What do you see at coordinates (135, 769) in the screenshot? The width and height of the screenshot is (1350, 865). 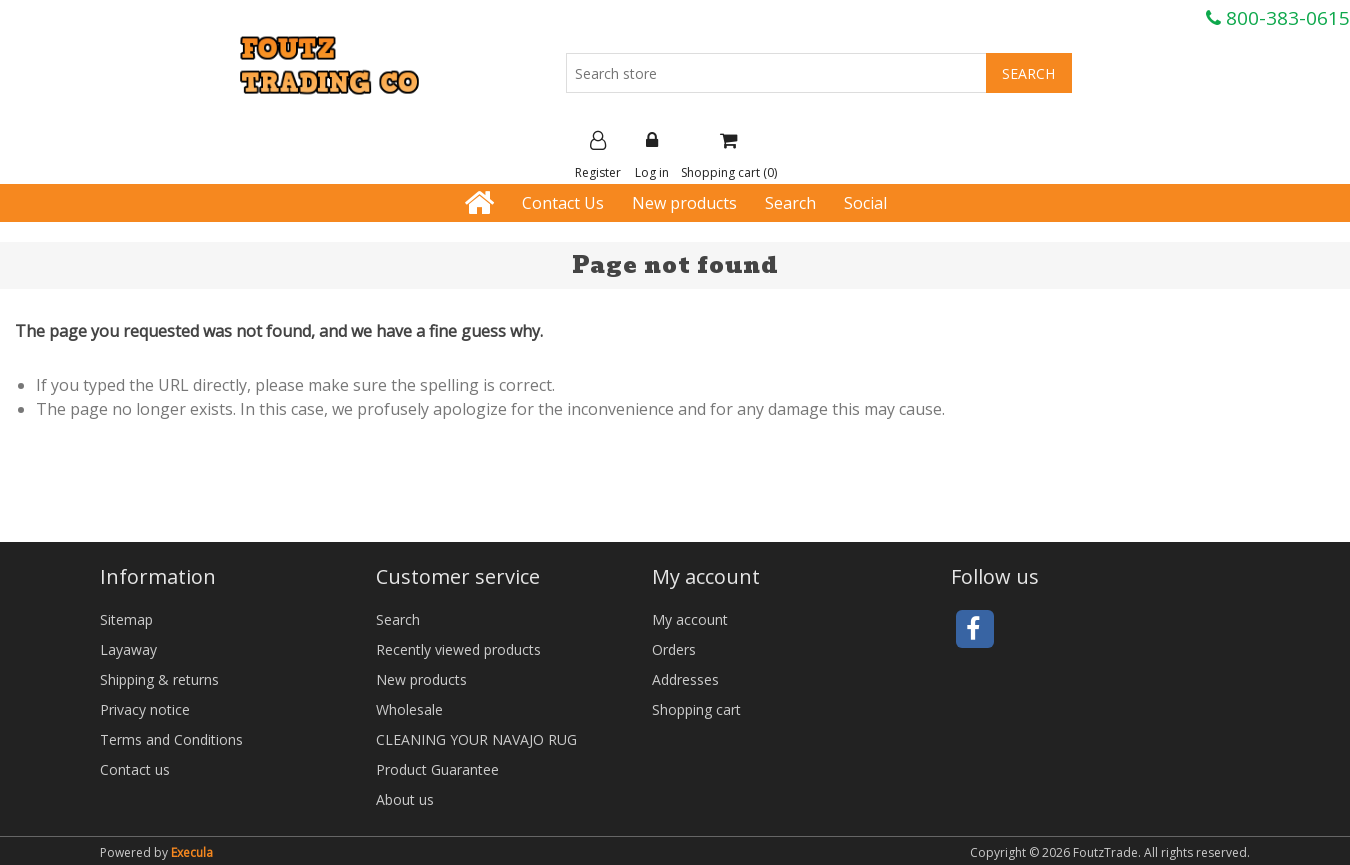 I see `Contact us` at bounding box center [135, 769].